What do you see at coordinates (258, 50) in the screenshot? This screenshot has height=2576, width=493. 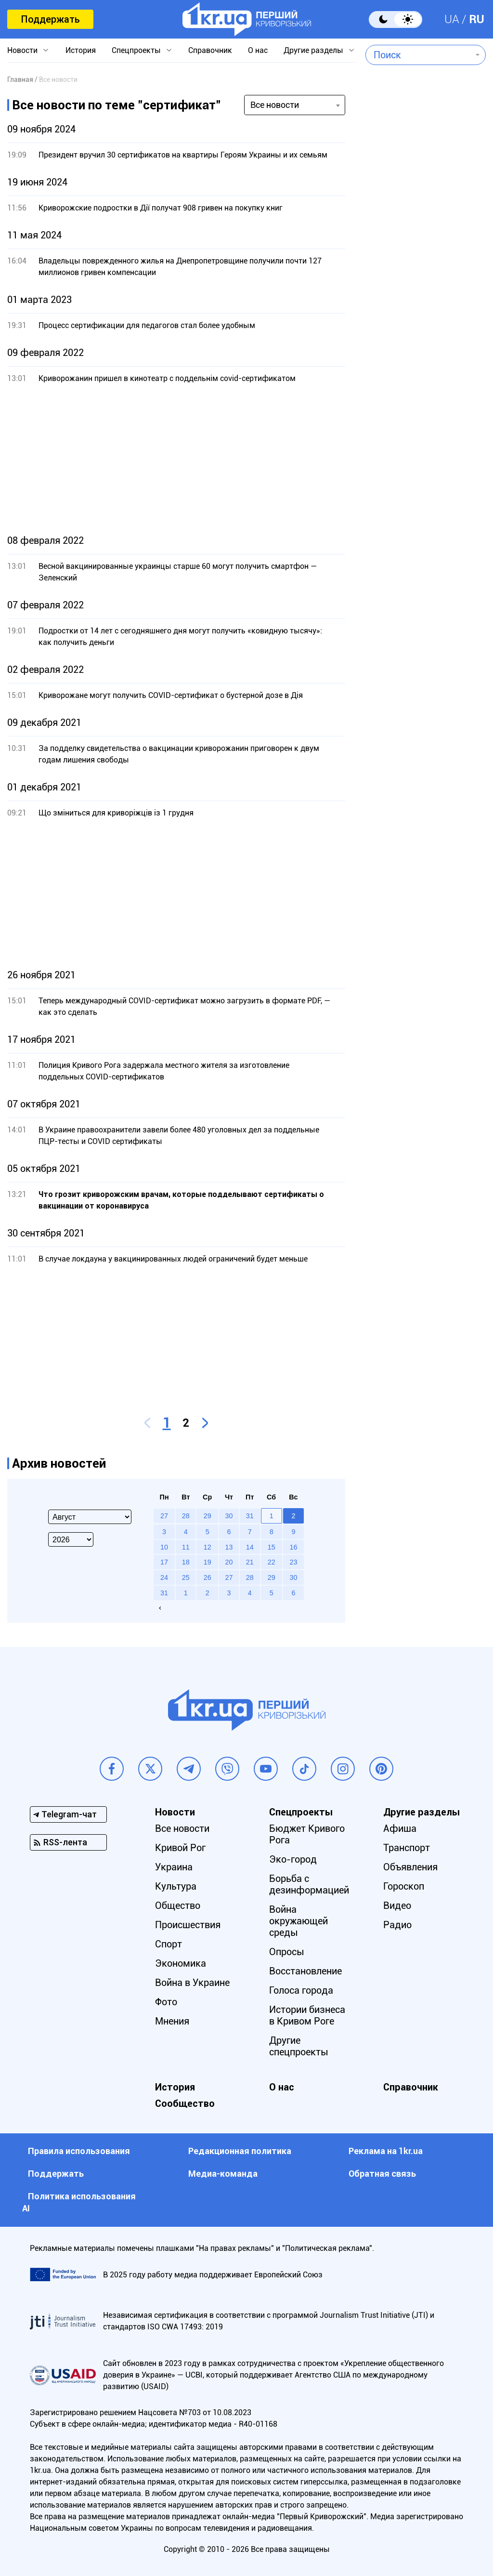 I see `О нас` at bounding box center [258, 50].